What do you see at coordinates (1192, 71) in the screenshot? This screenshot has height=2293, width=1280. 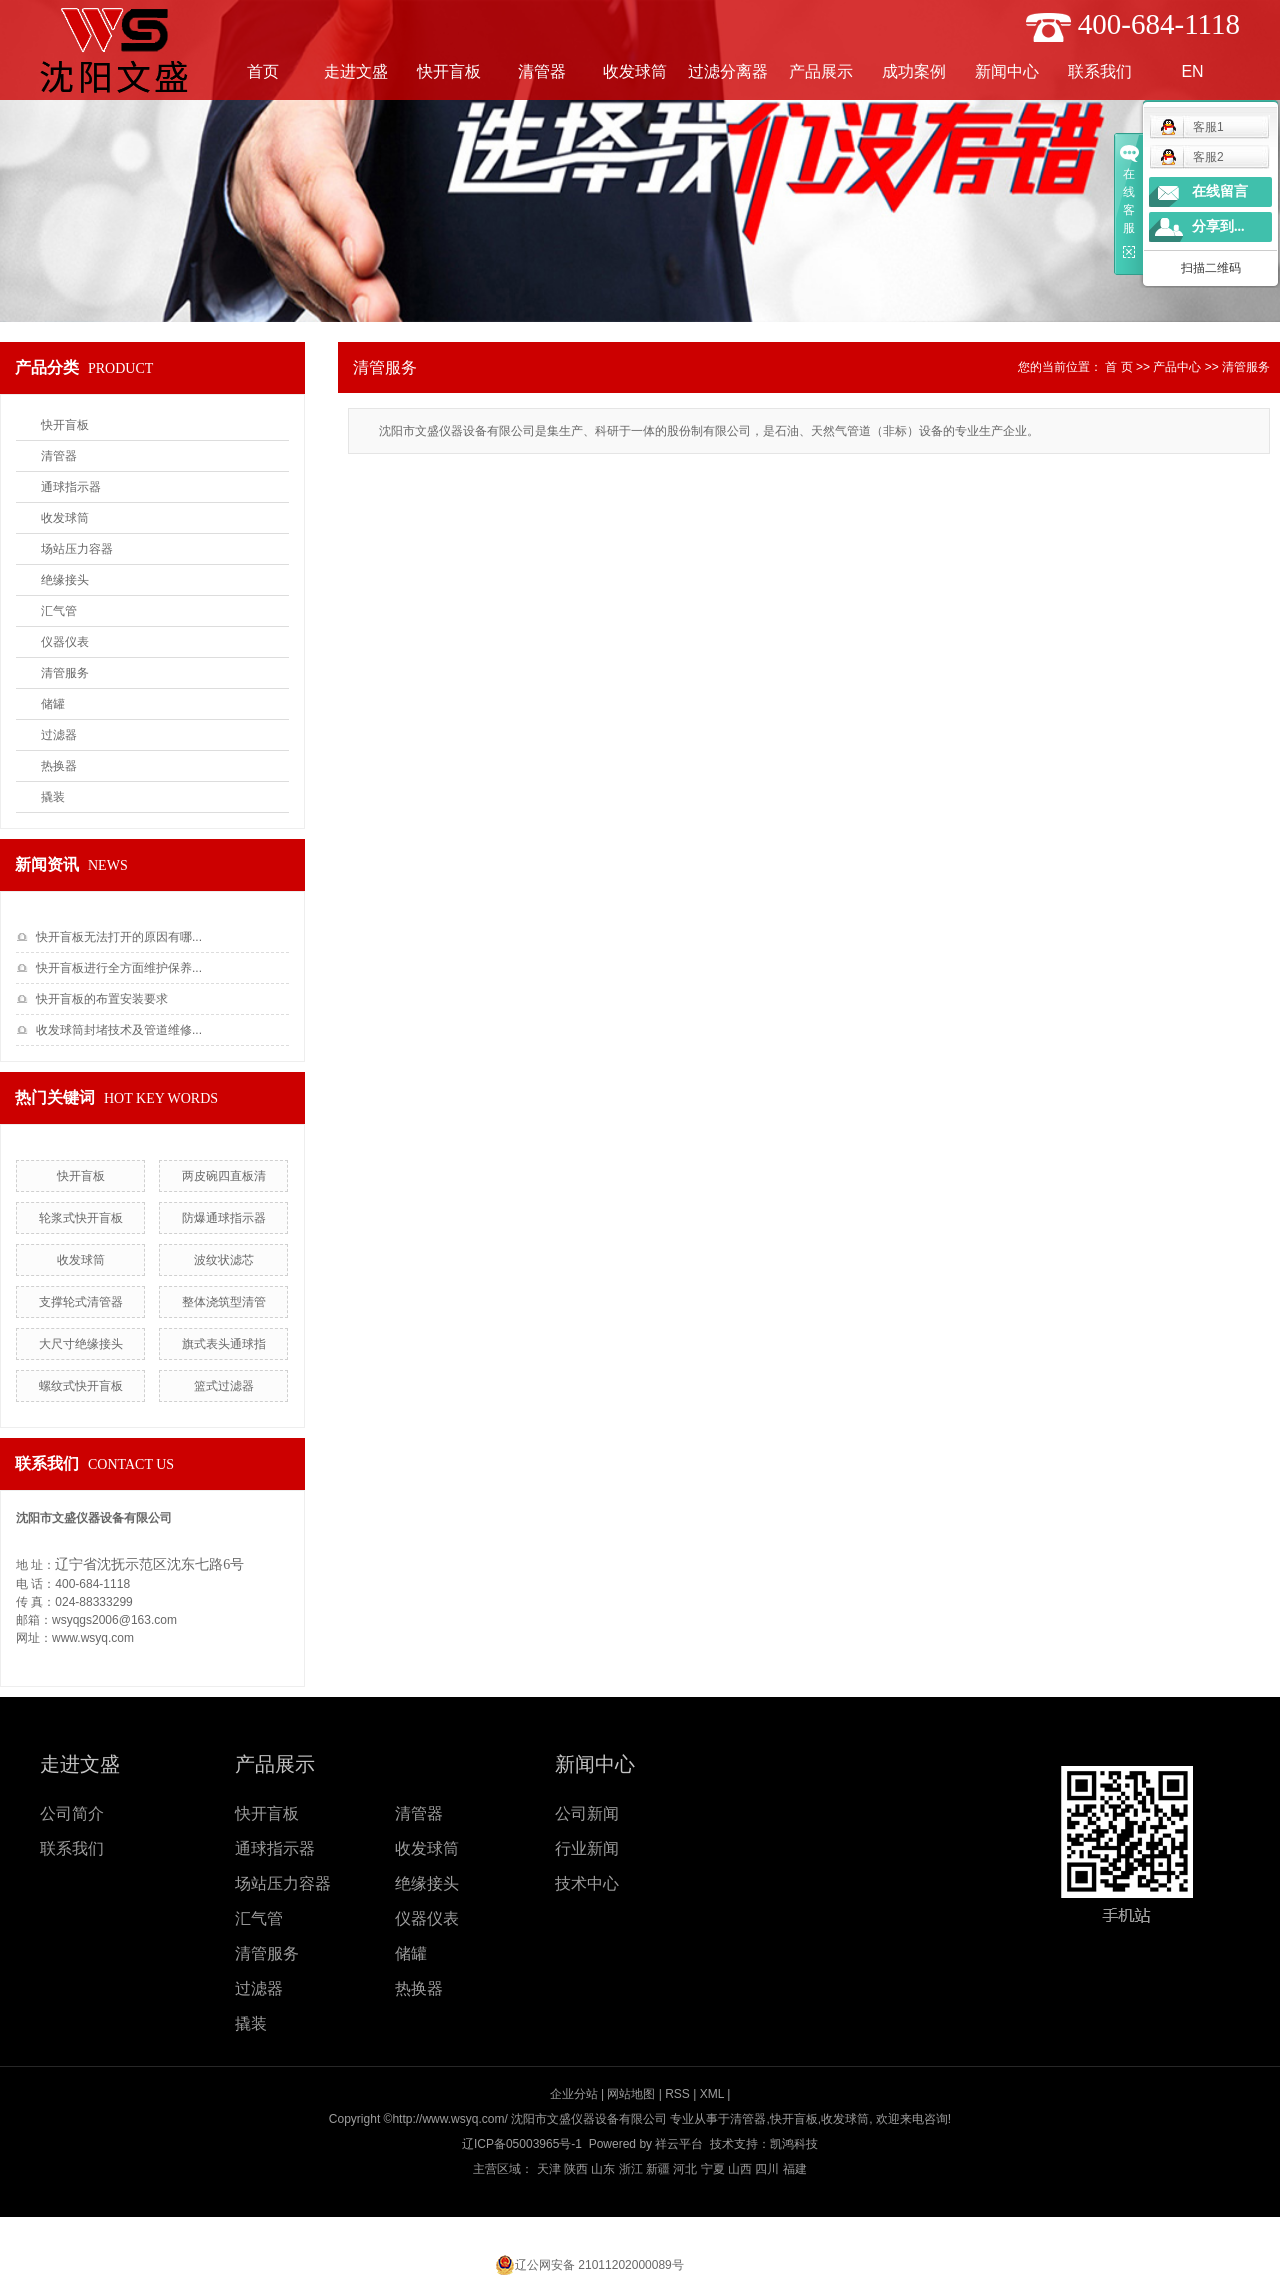 I see `EN` at bounding box center [1192, 71].